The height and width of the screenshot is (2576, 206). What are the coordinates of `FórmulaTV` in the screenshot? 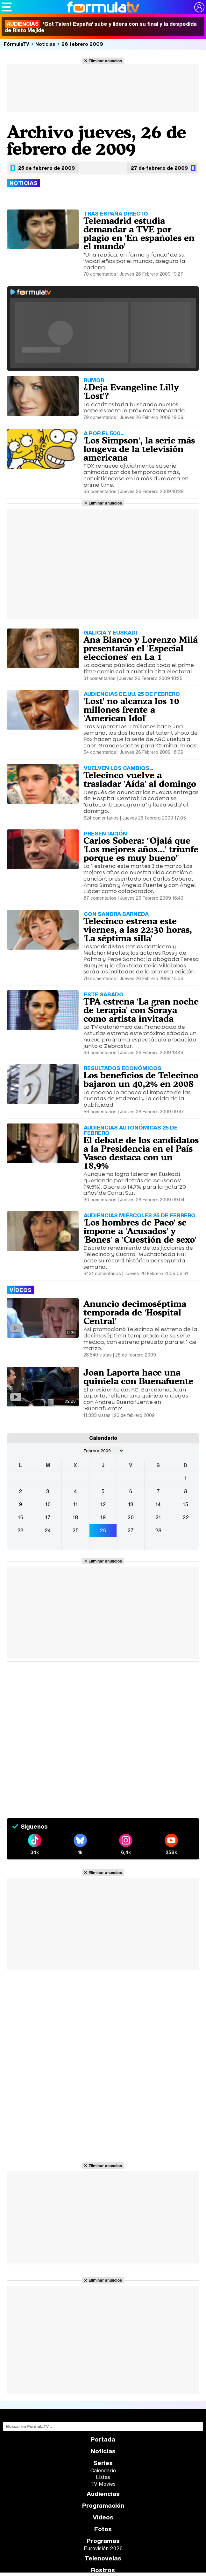 It's located at (16, 43).